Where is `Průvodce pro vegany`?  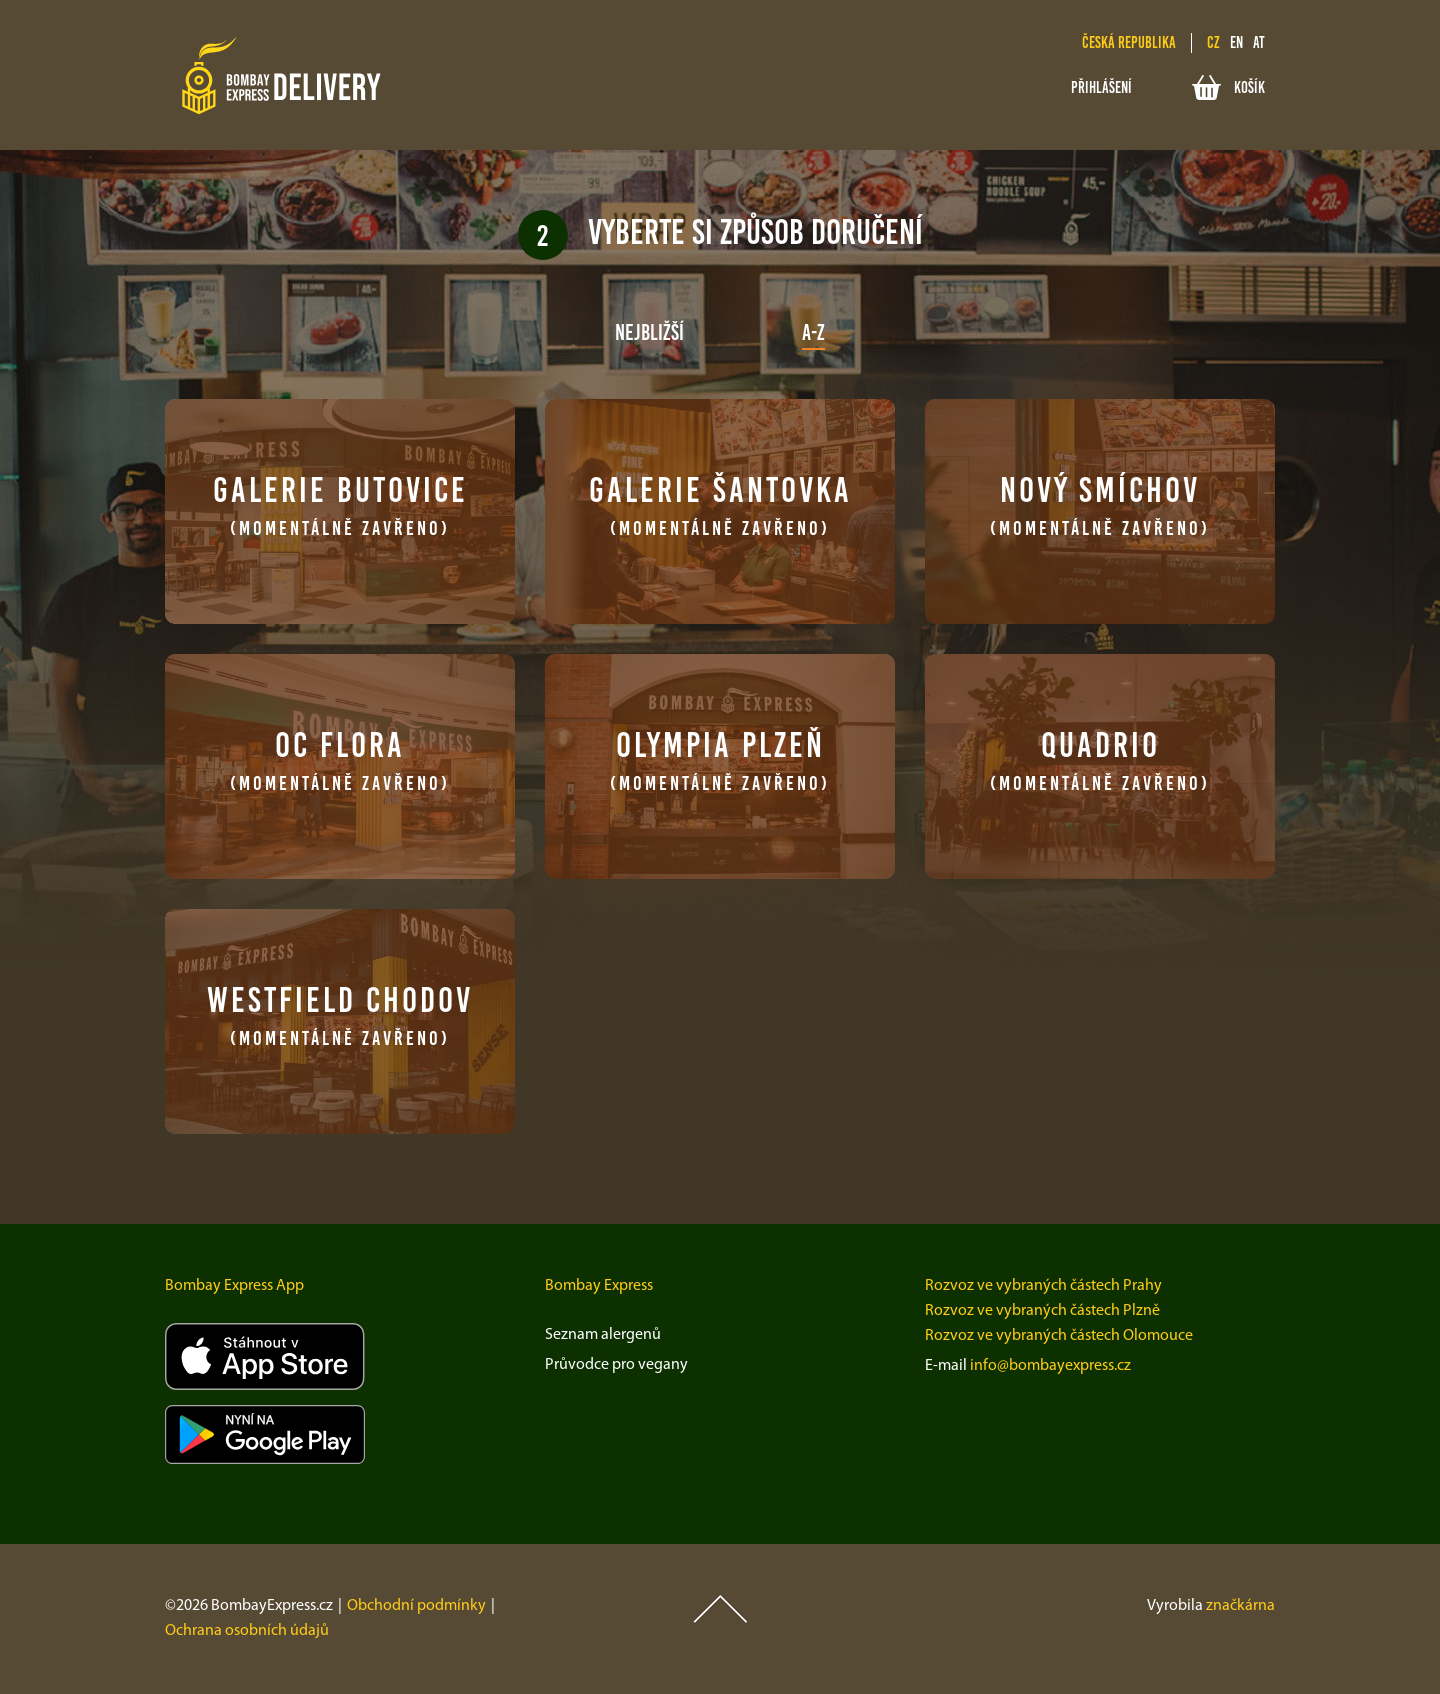
Průvodce pro vegany is located at coordinates (616, 1365).